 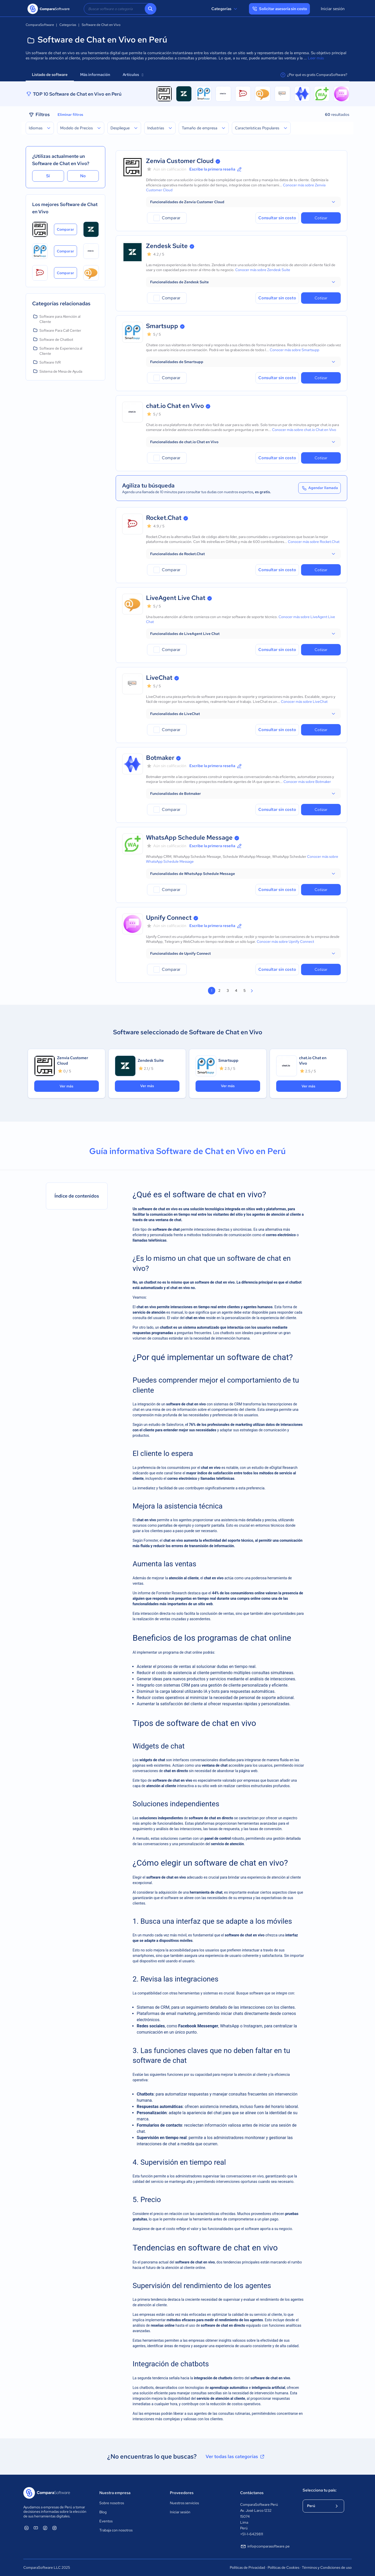 What do you see at coordinates (95, 74) in the screenshot?
I see `Más información` at bounding box center [95, 74].